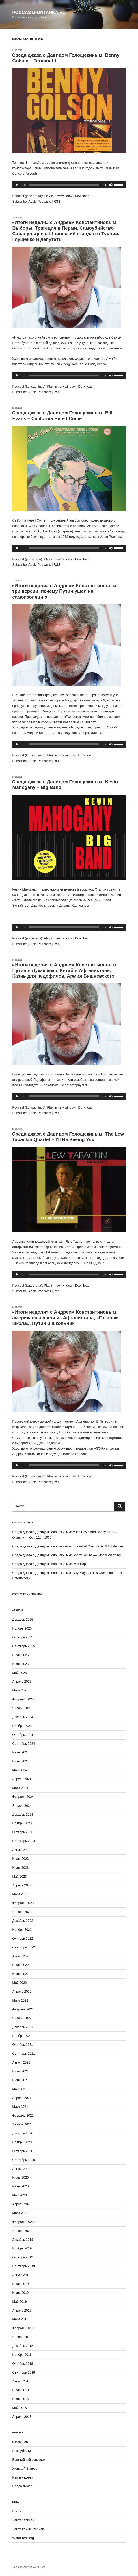 Image resolution: width=138 pixels, height=2576 pixels. I want to click on Май 2022, so click(19, 1983).